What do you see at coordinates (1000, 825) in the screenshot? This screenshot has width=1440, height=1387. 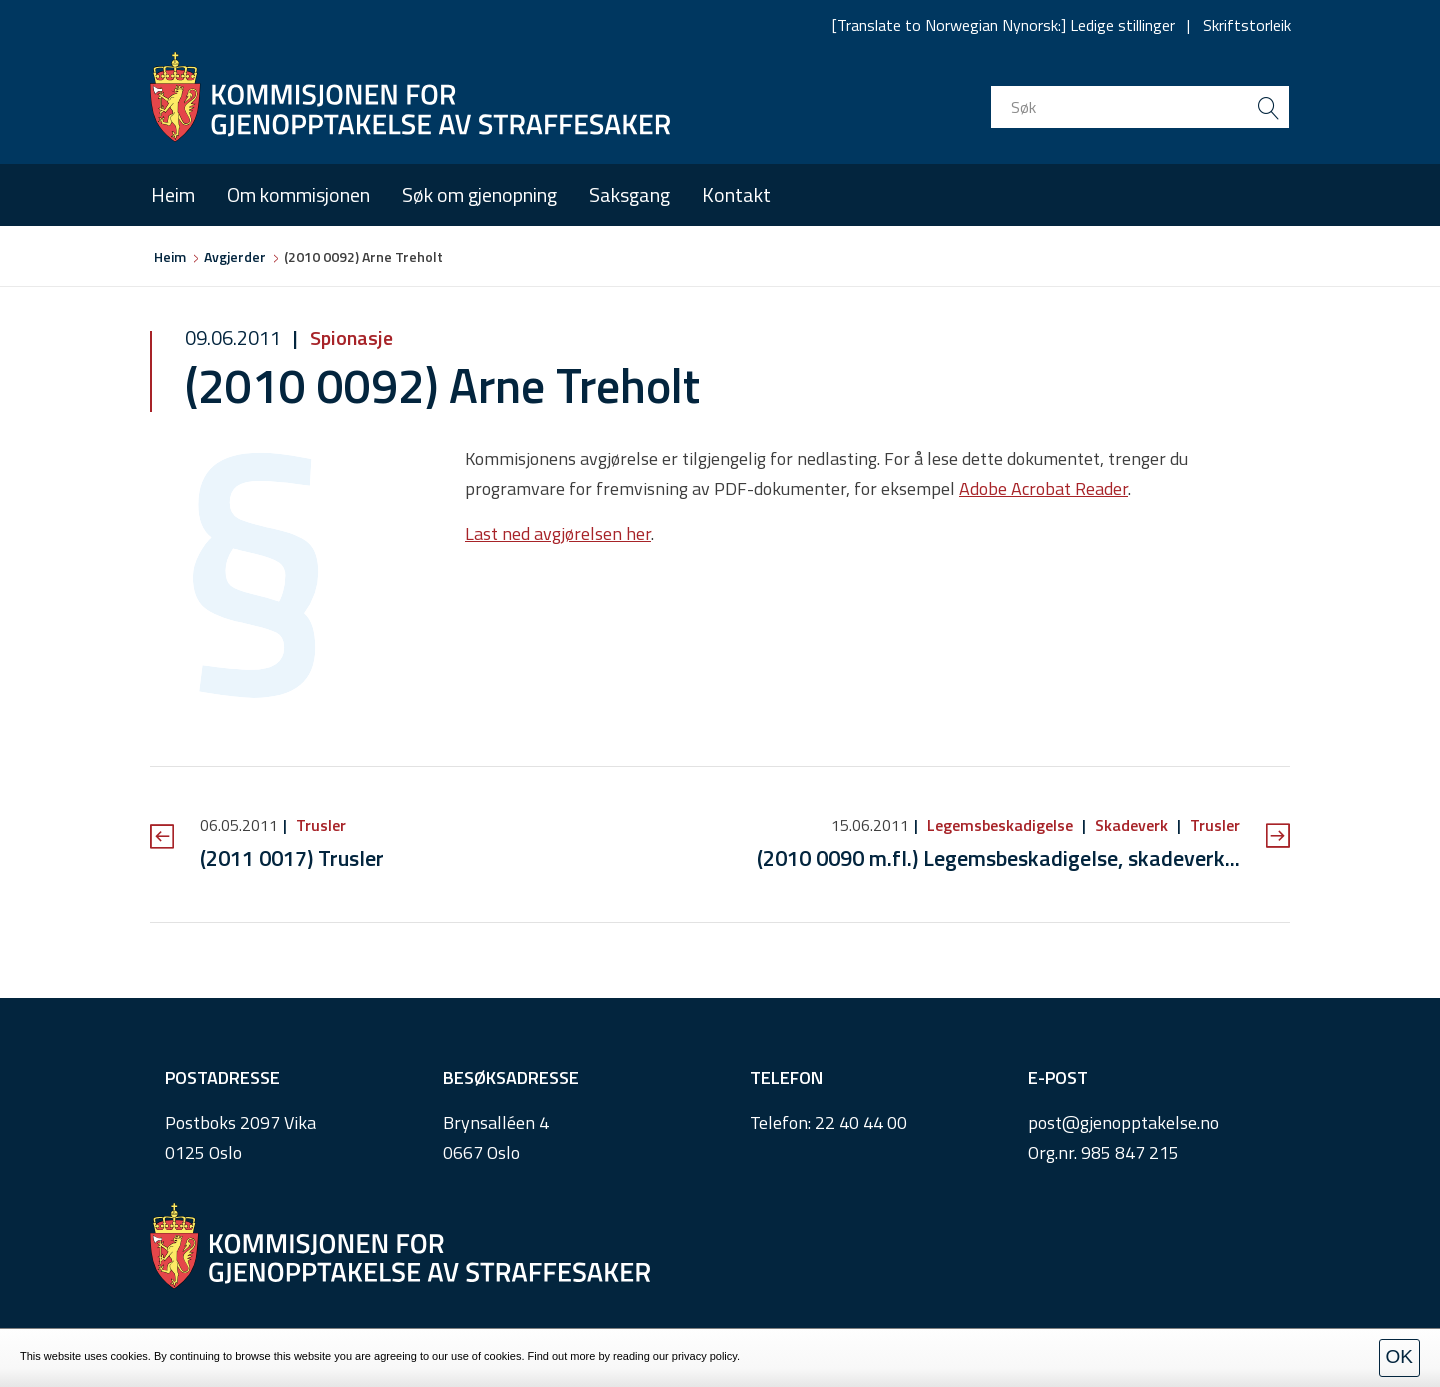 I see `Legemsbeskadigelse` at bounding box center [1000, 825].